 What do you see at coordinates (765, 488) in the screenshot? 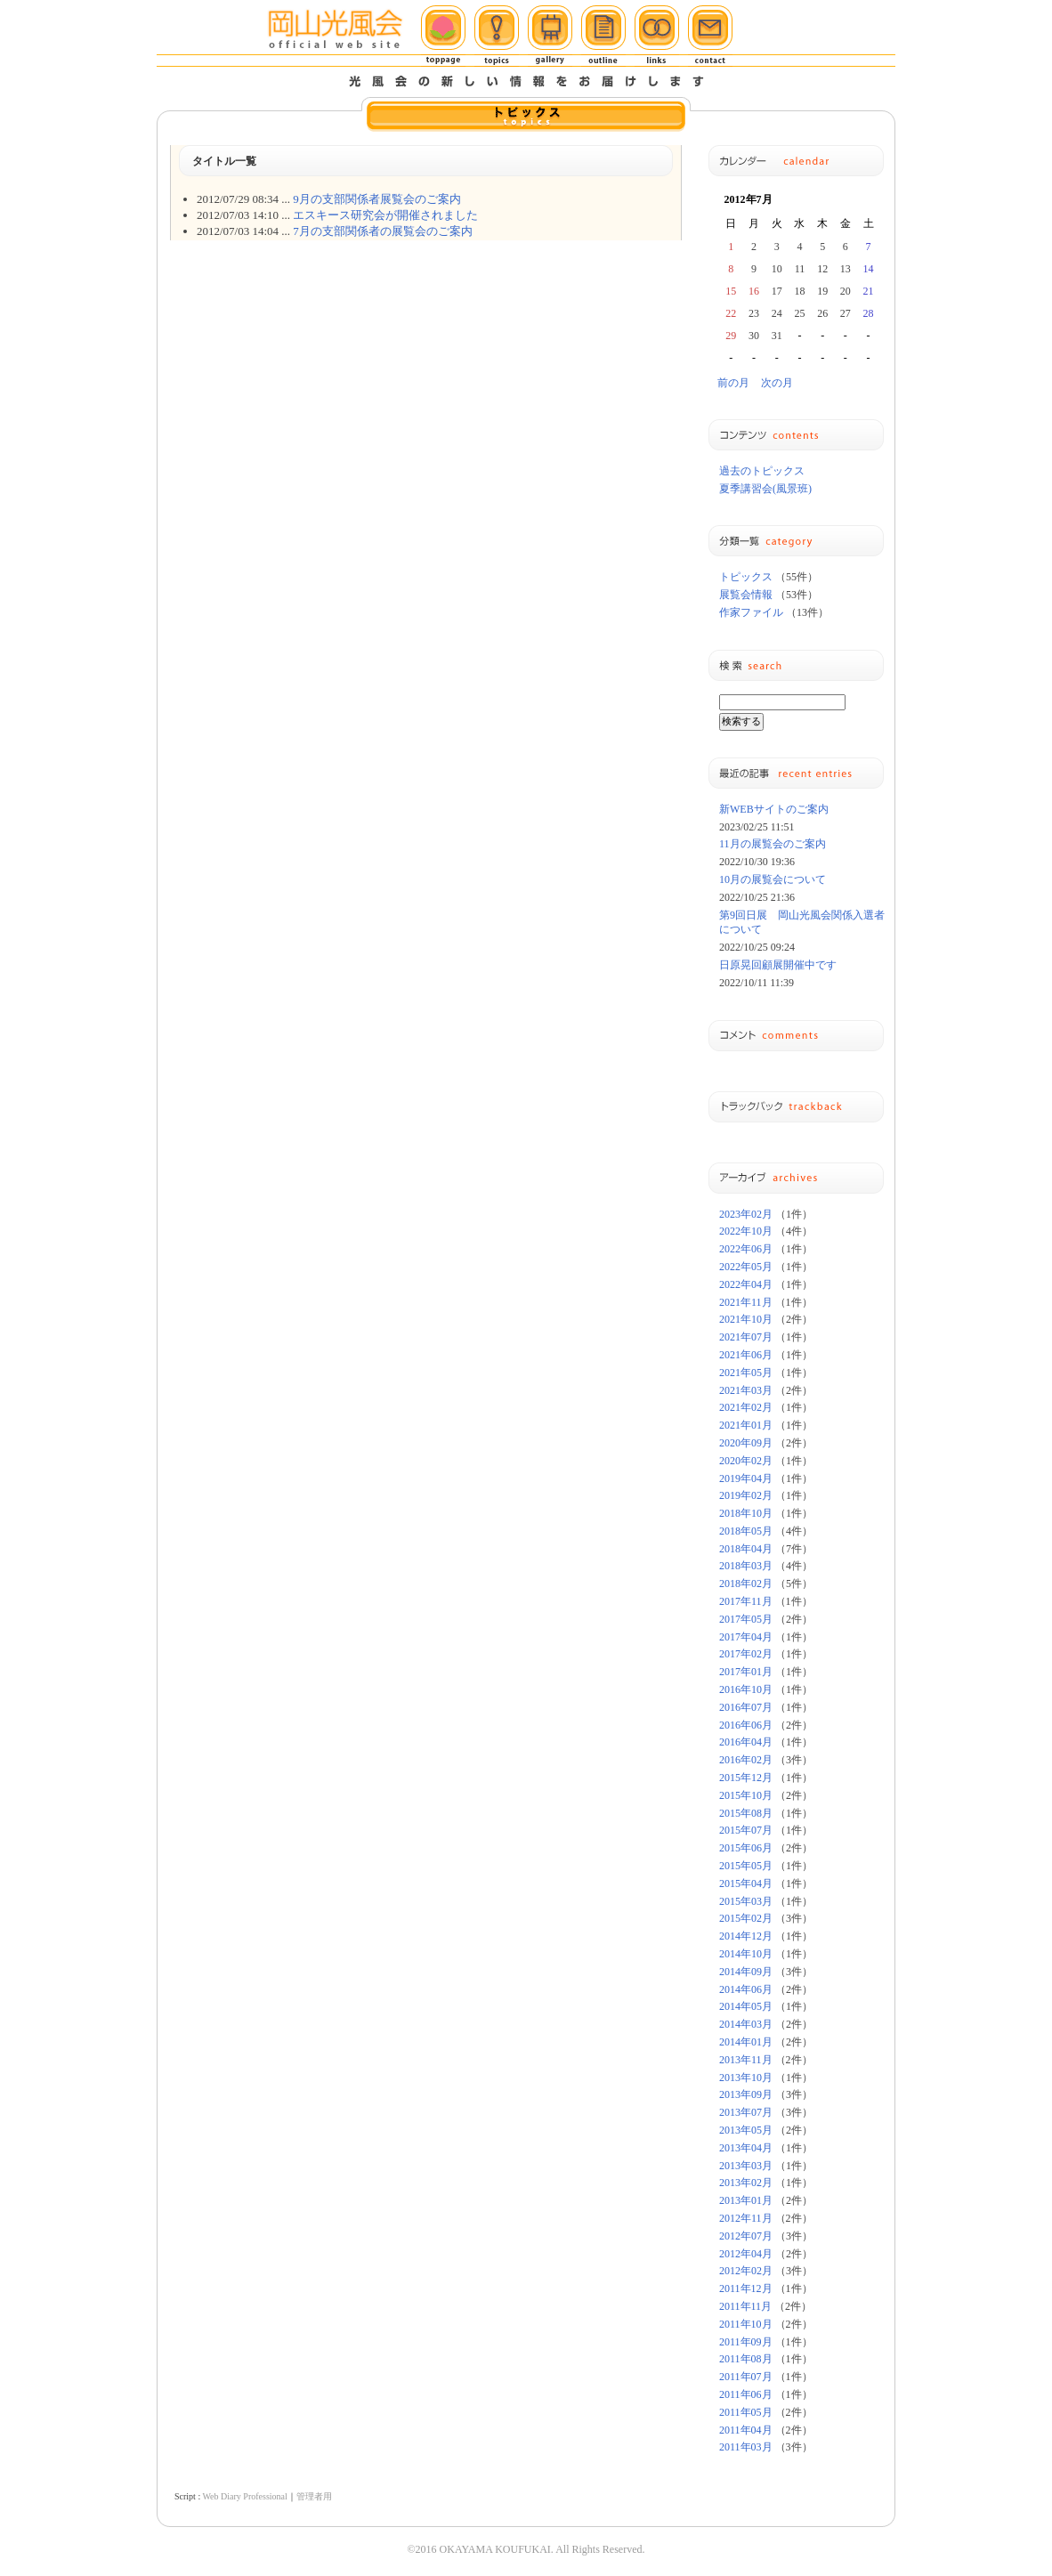
I see `夏季講習会(風景班)` at bounding box center [765, 488].